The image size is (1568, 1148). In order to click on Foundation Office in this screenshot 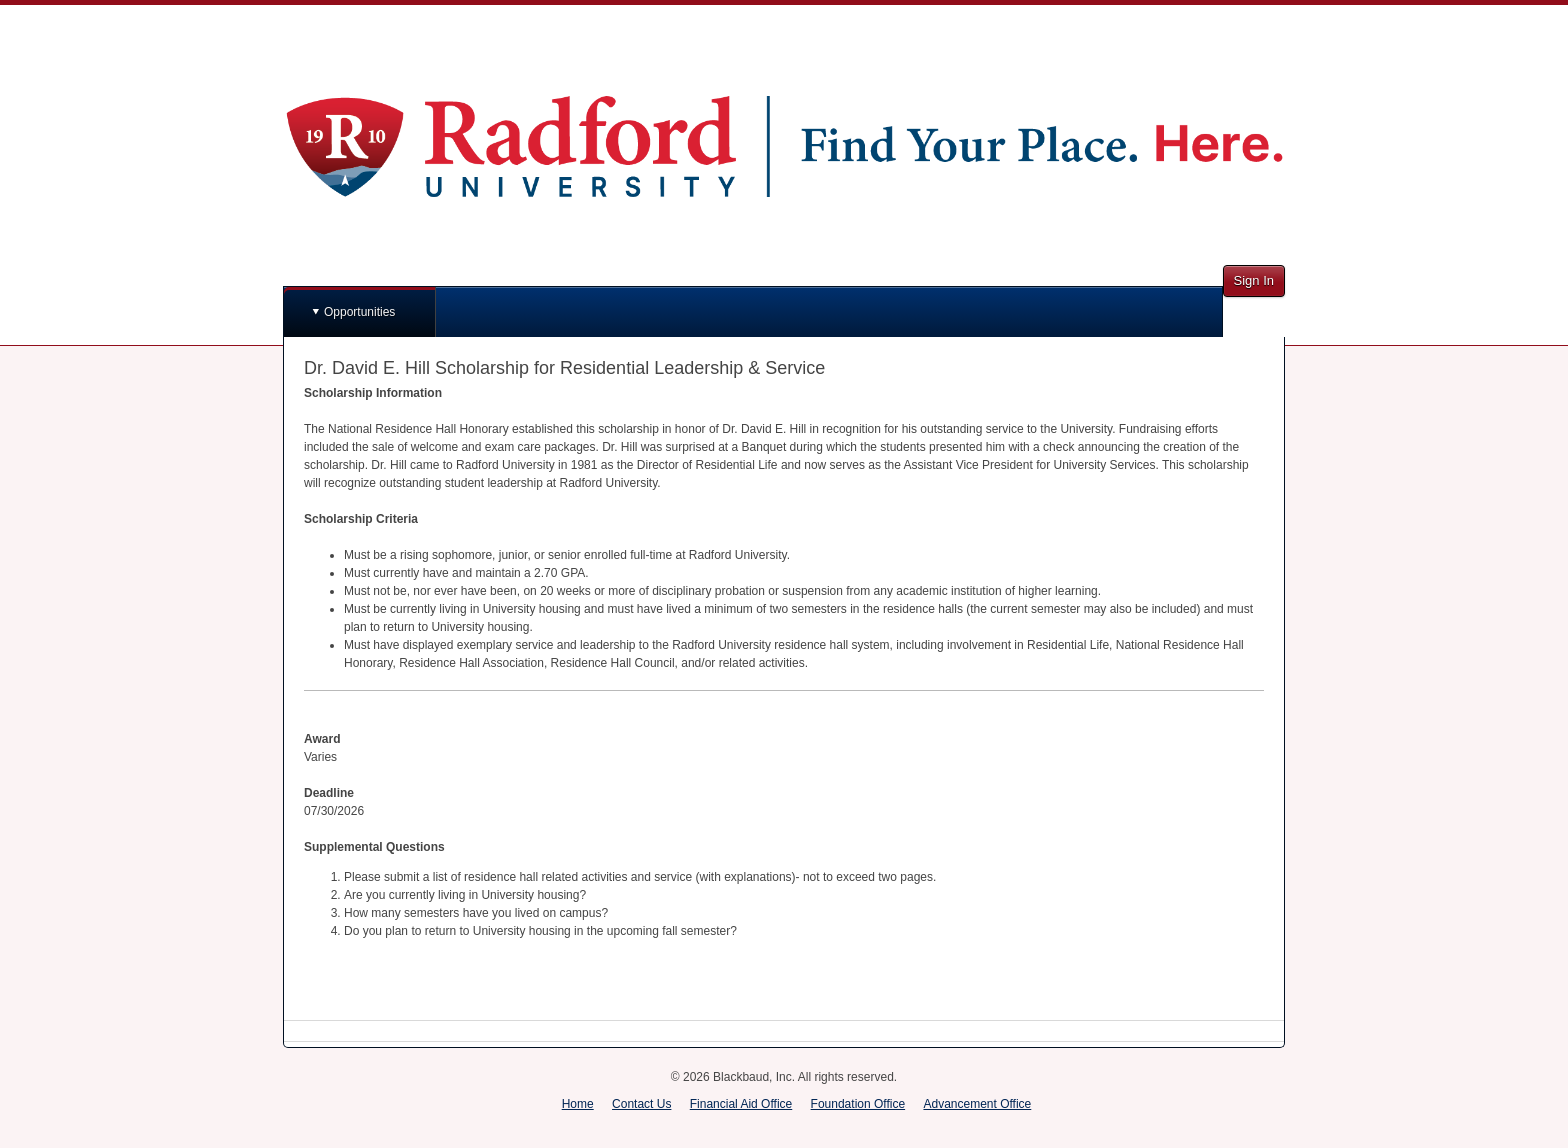, I will do `click(858, 1104)`.